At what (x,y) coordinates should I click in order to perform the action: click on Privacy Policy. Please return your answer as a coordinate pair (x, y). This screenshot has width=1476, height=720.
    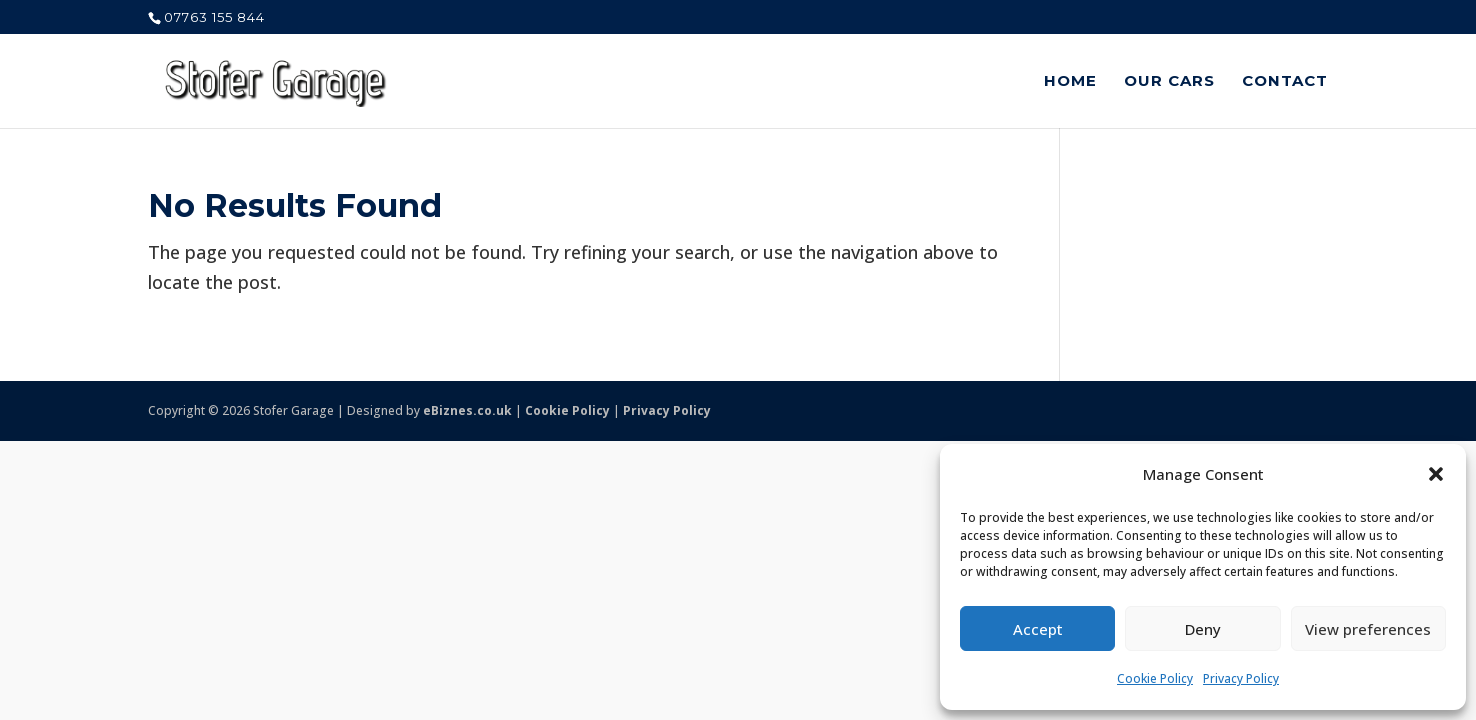
    Looking at the image, I should click on (1241, 678).